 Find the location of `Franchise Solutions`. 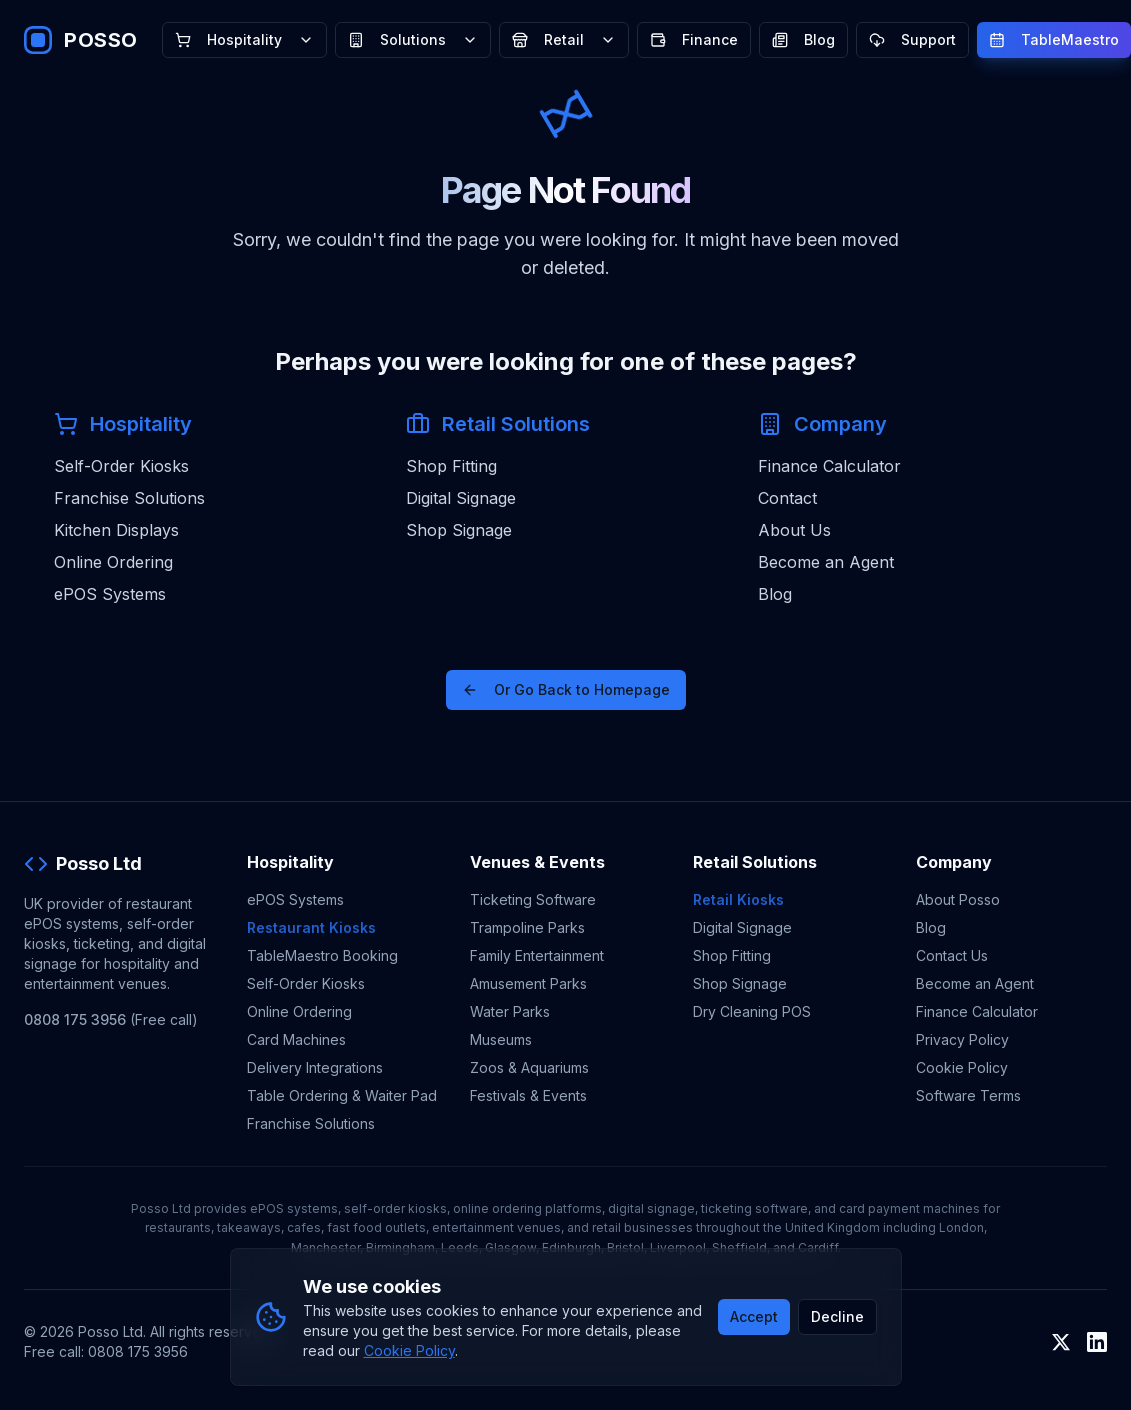

Franchise Solutions is located at coordinates (129, 498).